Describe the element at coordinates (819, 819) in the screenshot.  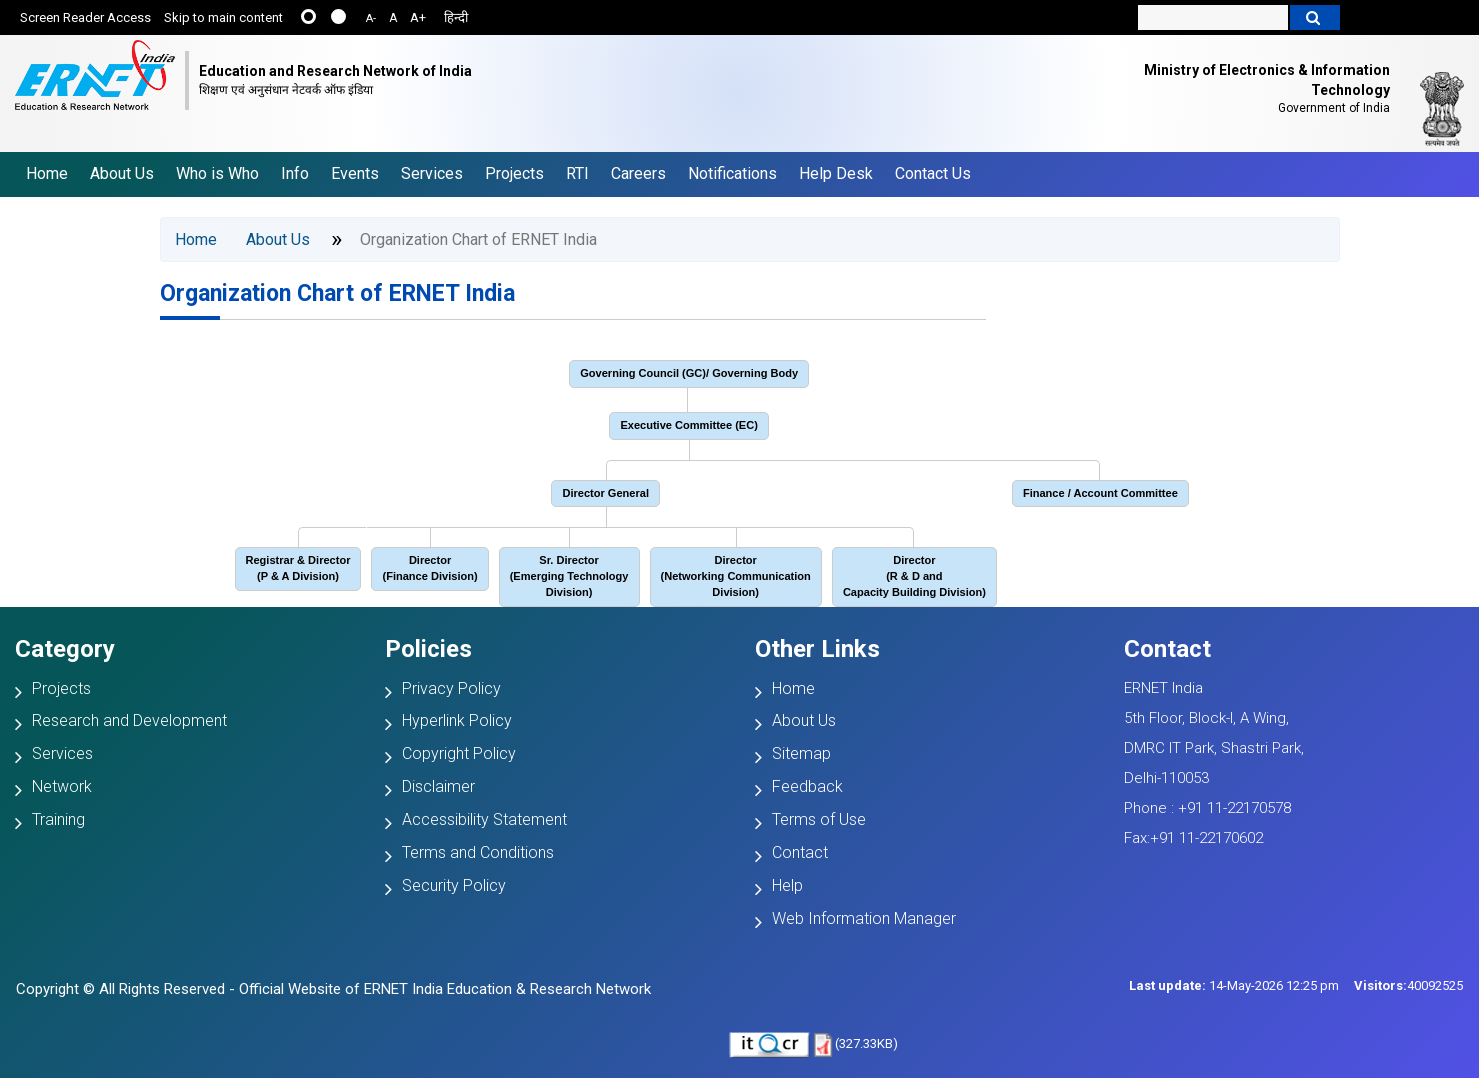
I see `Terms of Use` at that location.